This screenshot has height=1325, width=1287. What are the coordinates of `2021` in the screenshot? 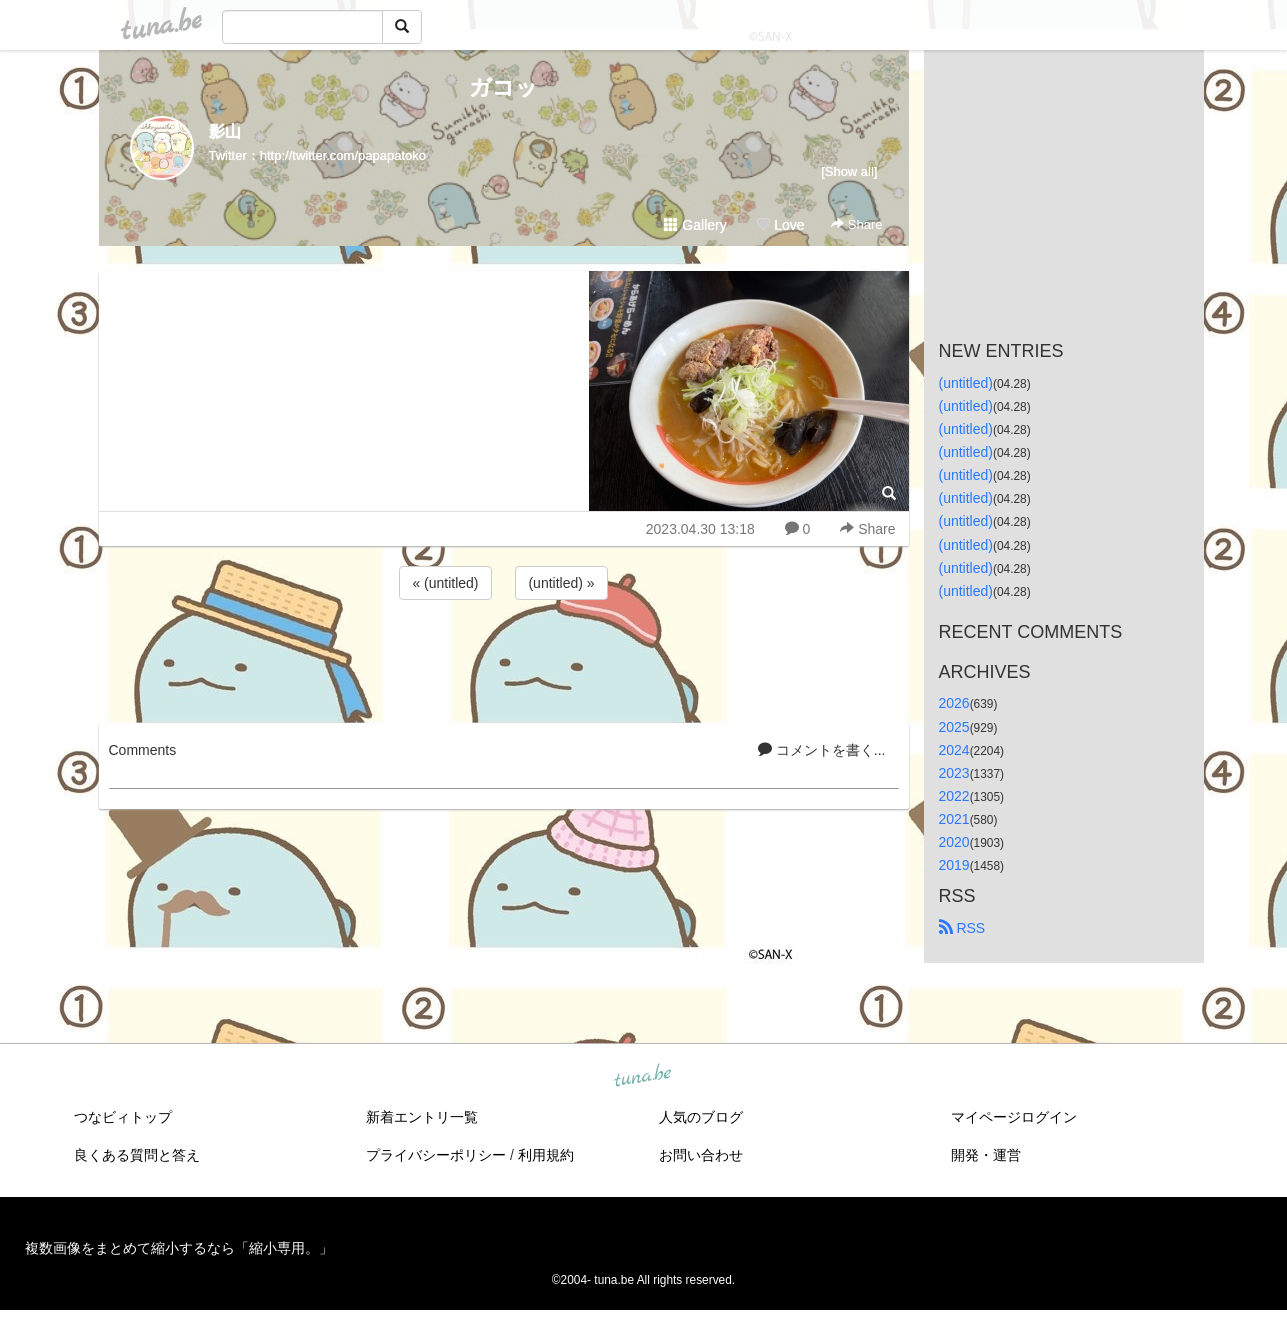 It's located at (954, 819).